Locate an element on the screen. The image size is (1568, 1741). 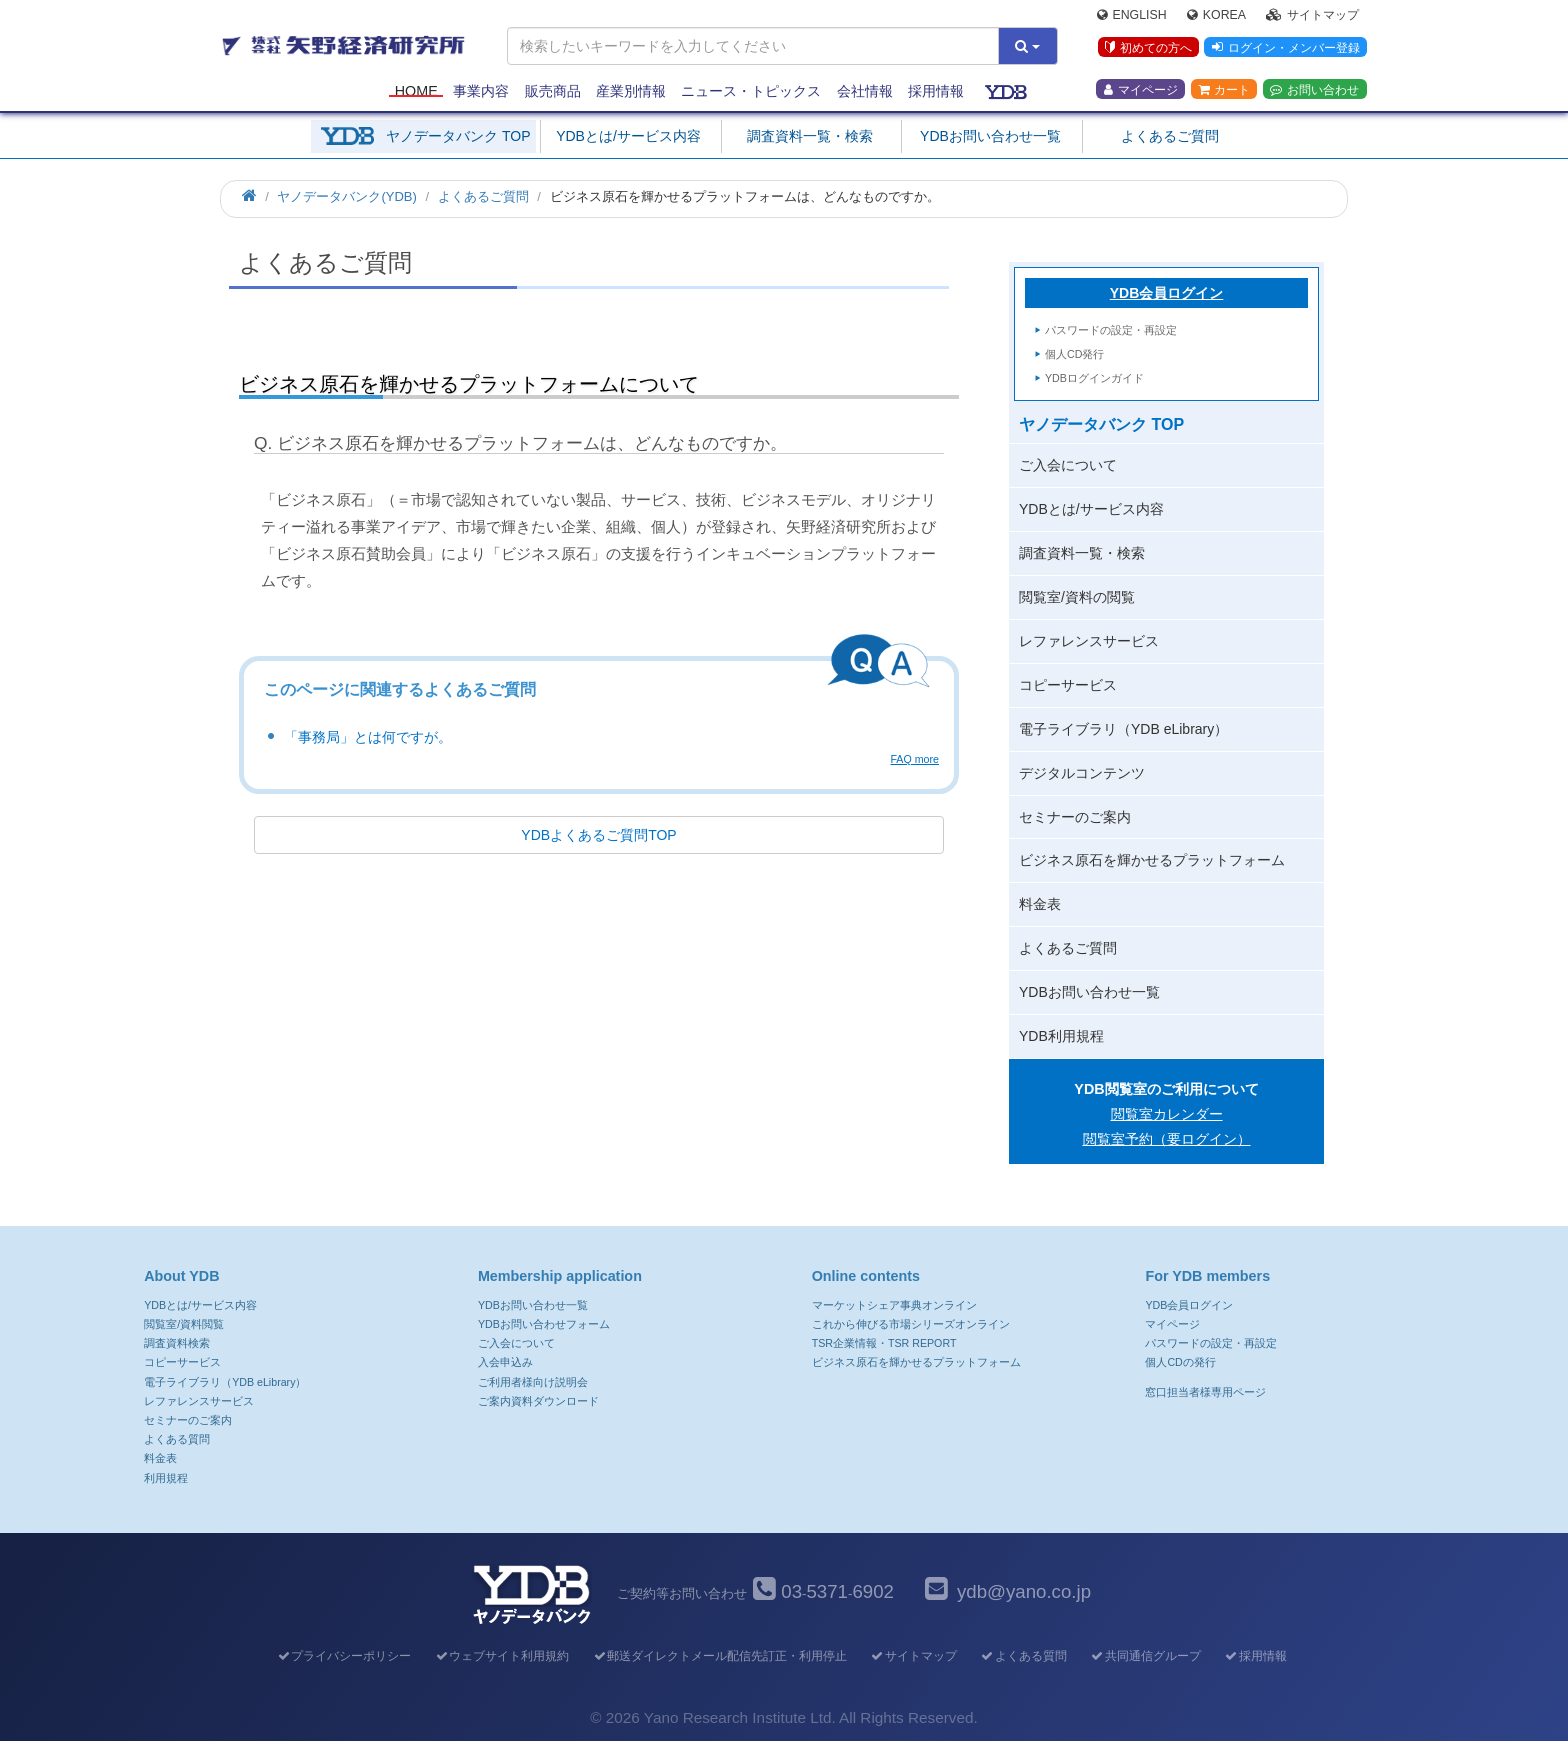
産業別情報 is located at coordinates (631, 92).